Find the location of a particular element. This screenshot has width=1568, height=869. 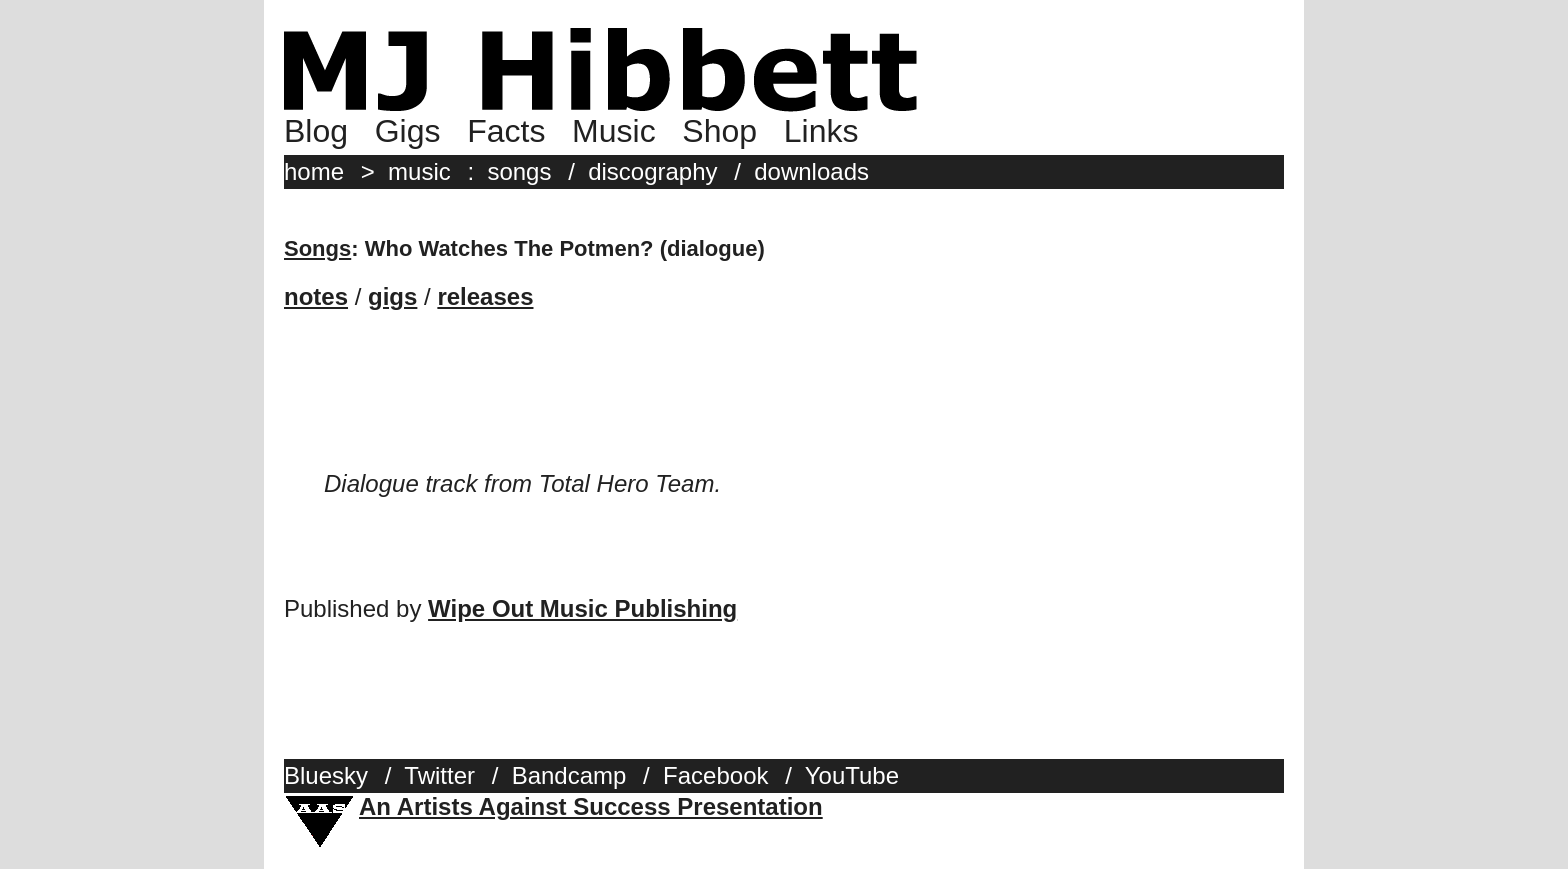

An Artists Against Success Presentation is located at coordinates (591, 806).